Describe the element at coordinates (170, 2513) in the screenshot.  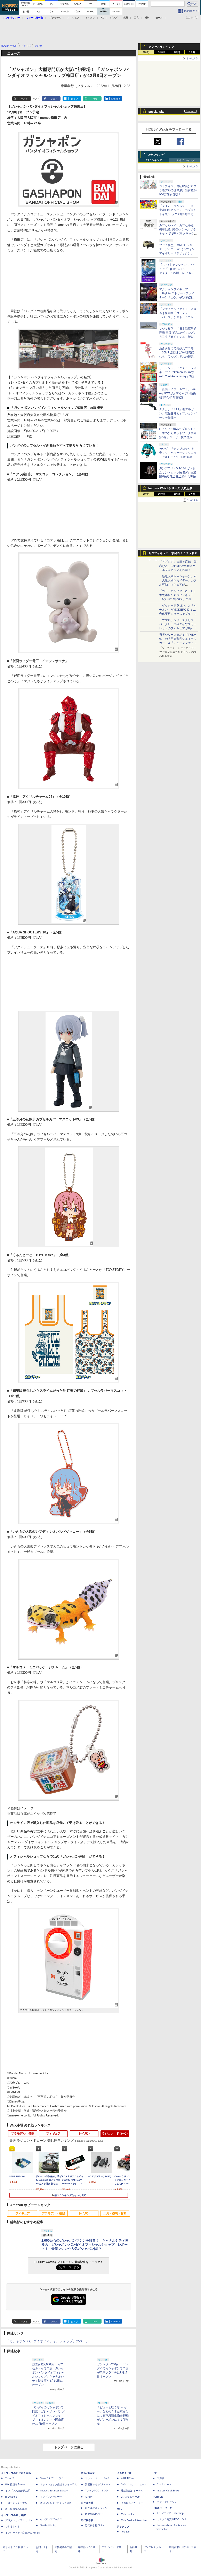
I see `TシャツPOD pTa.shop` at that location.